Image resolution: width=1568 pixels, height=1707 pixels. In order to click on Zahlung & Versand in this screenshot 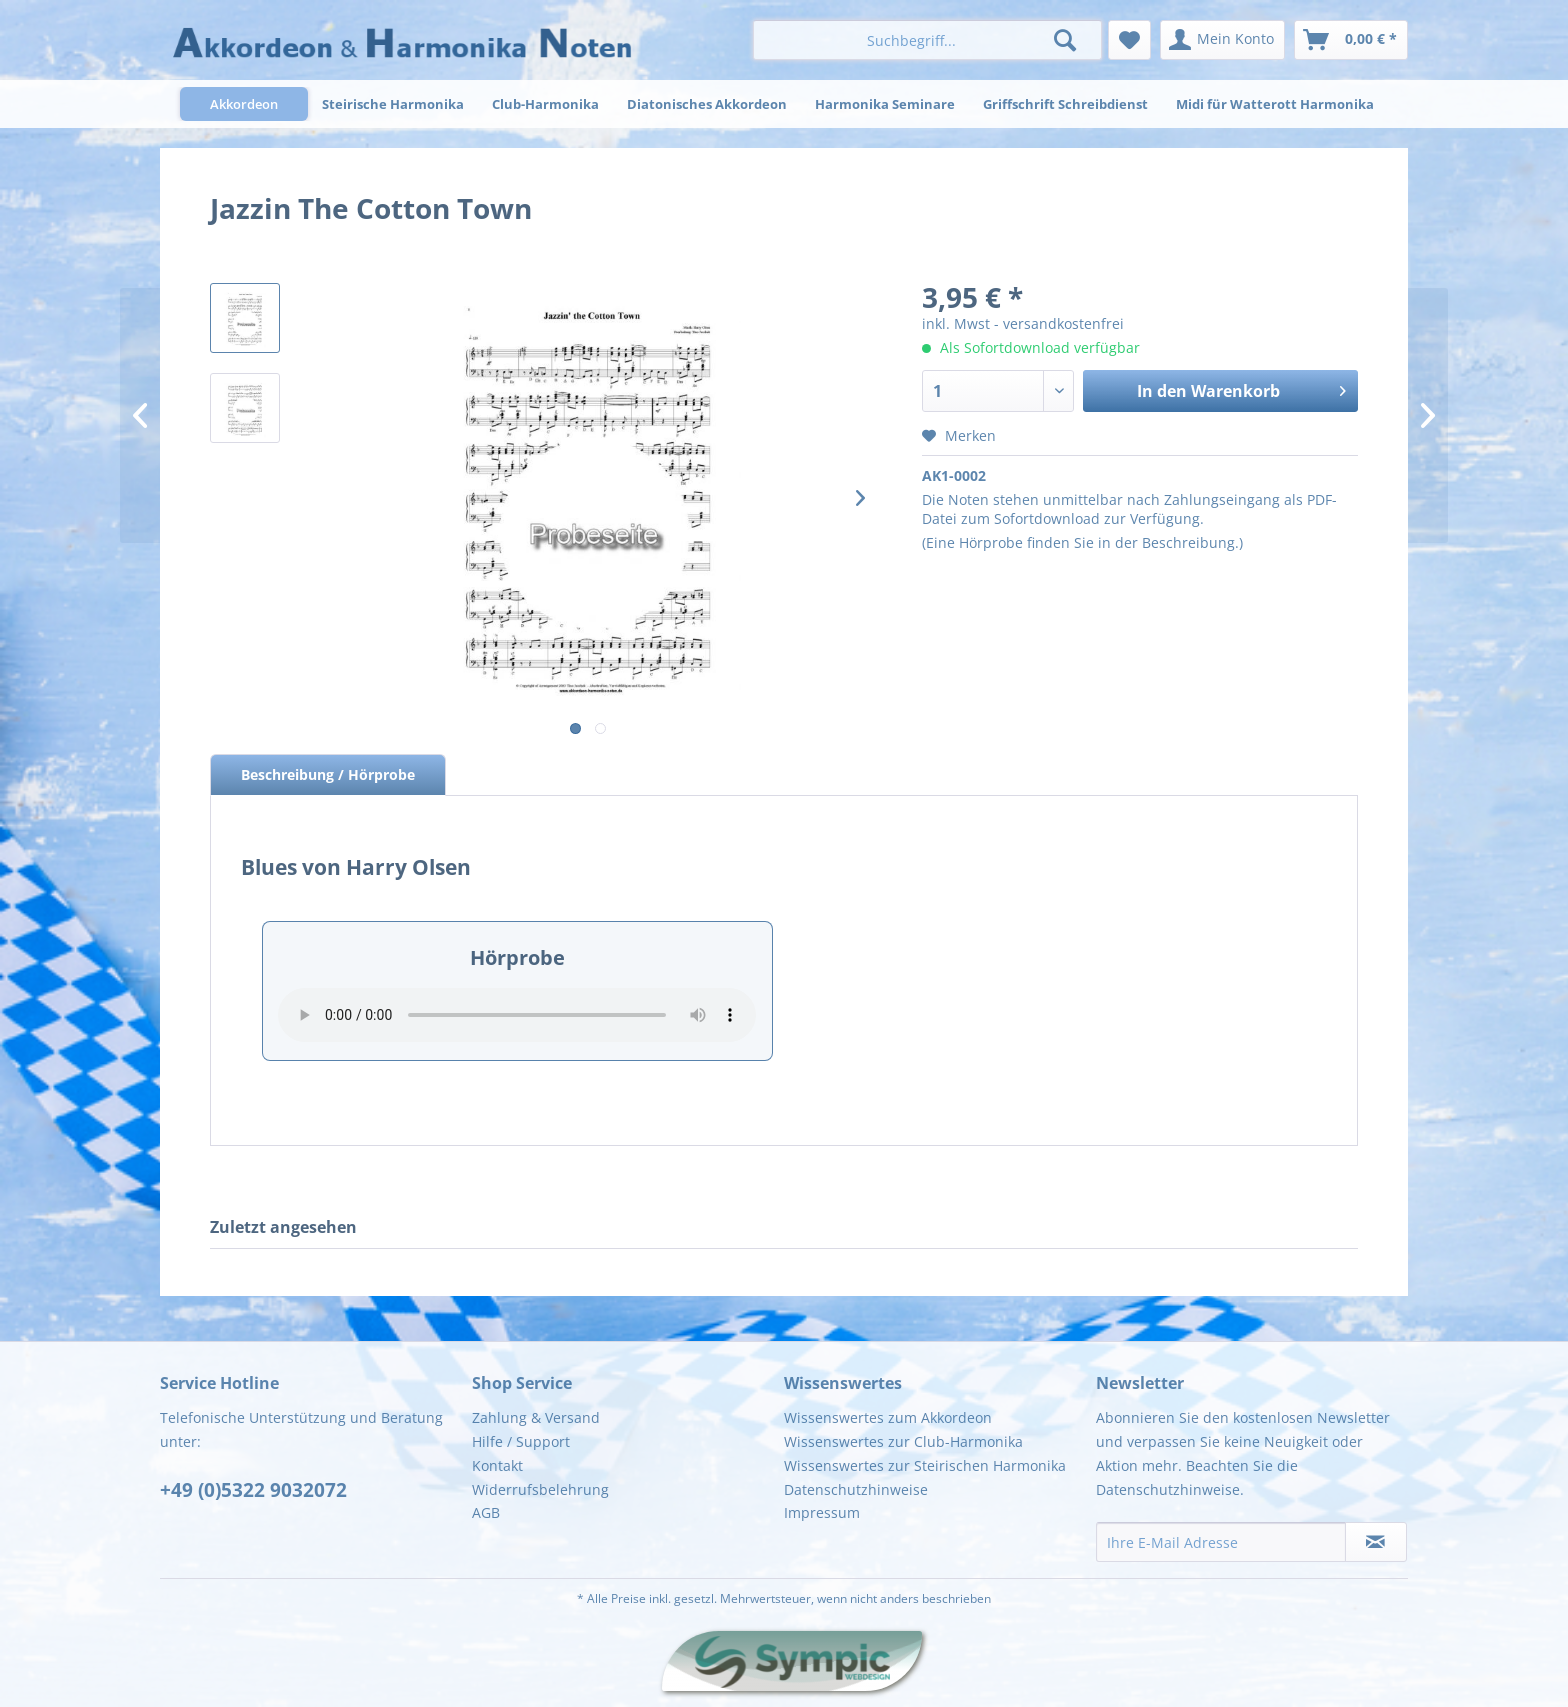, I will do `click(536, 1417)`.